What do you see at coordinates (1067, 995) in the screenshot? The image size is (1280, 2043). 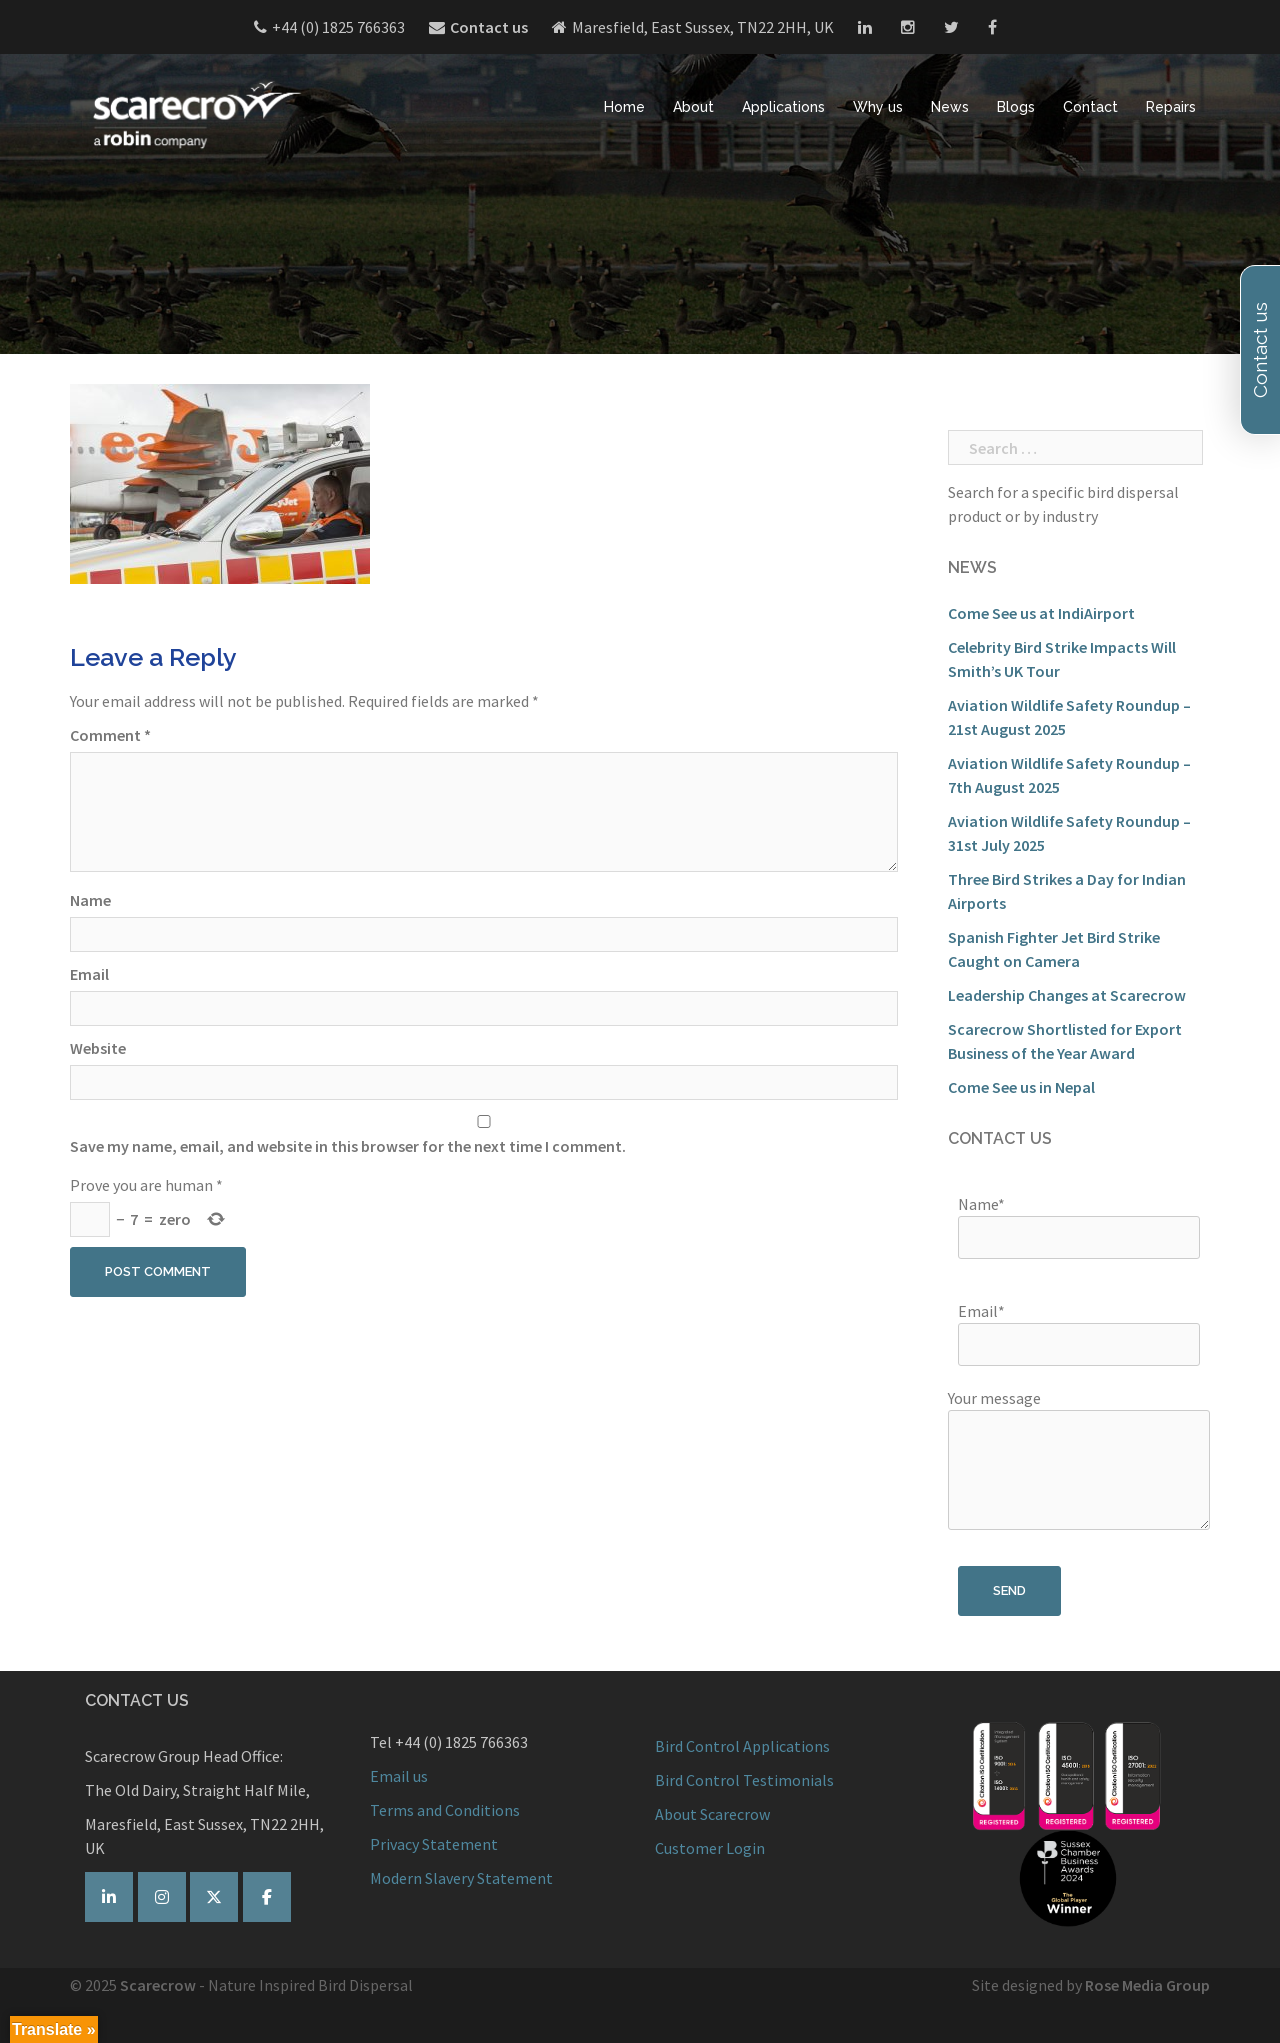 I see `Leadership Changes at Scarecrow` at bounding box center [1067, 995].